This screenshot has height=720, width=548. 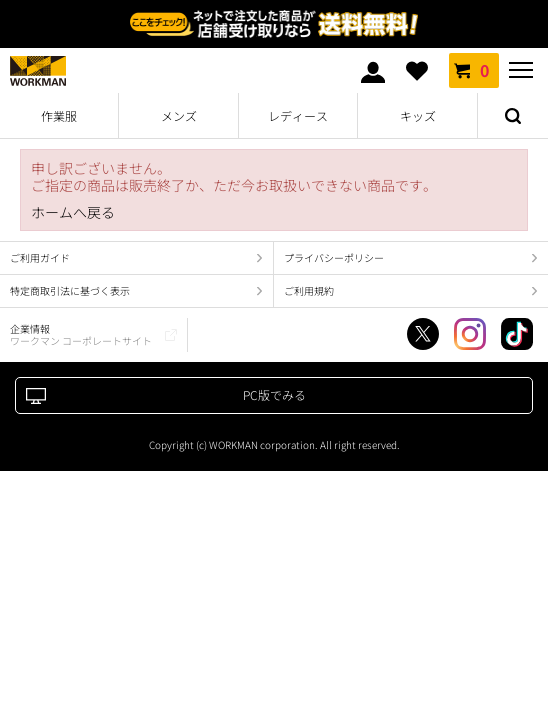 I want to click on キッズ, so click(x=418, y=115).